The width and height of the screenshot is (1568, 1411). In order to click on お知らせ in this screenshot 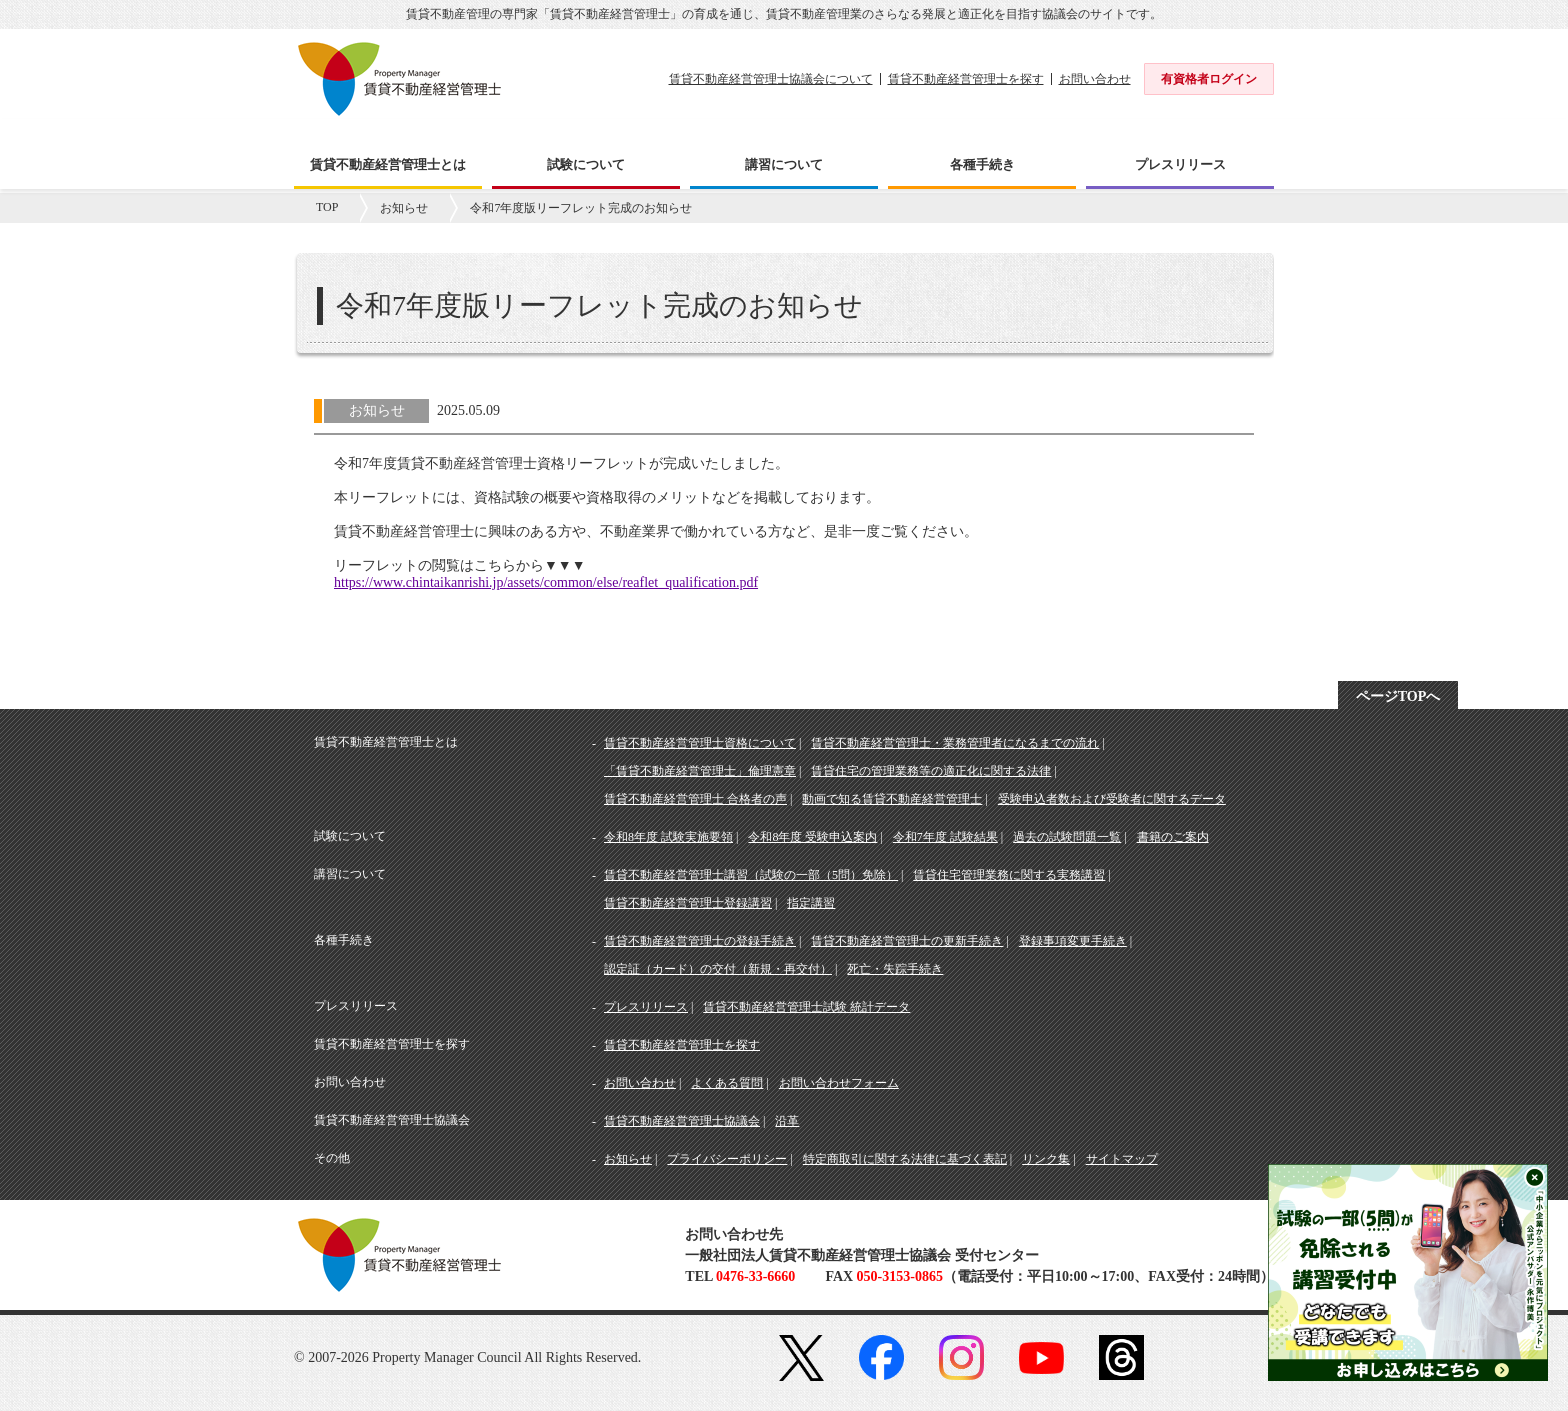, I will do `click(404, 208)`.